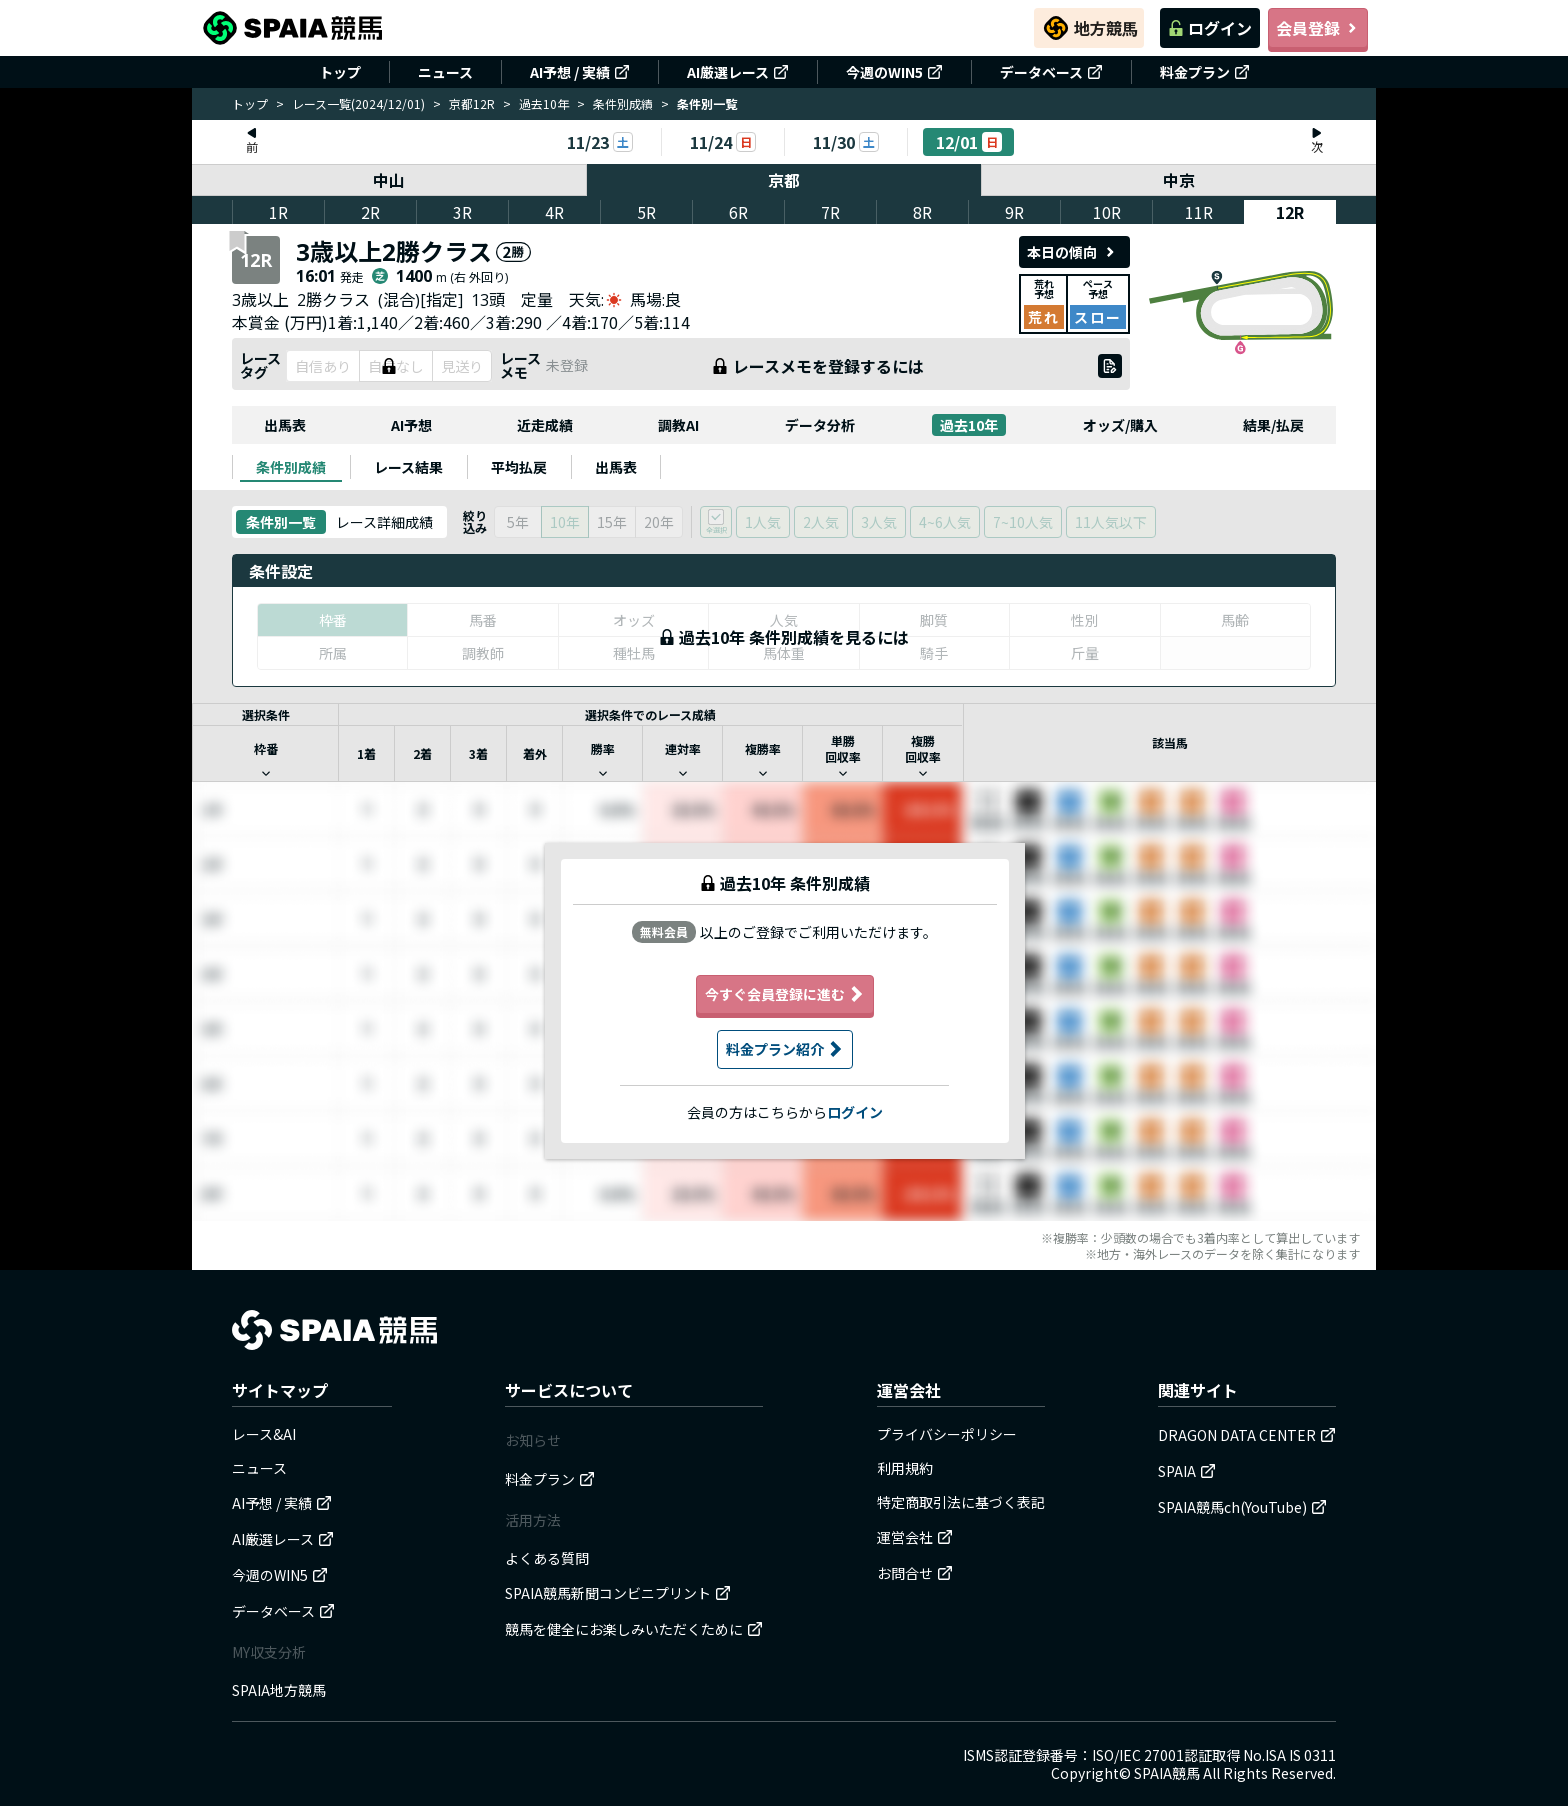 This screenshot has height=1806, width=1568. Describe the element at coordinates (905, 1468) in the screenshot. I see `利用規約` at that location.